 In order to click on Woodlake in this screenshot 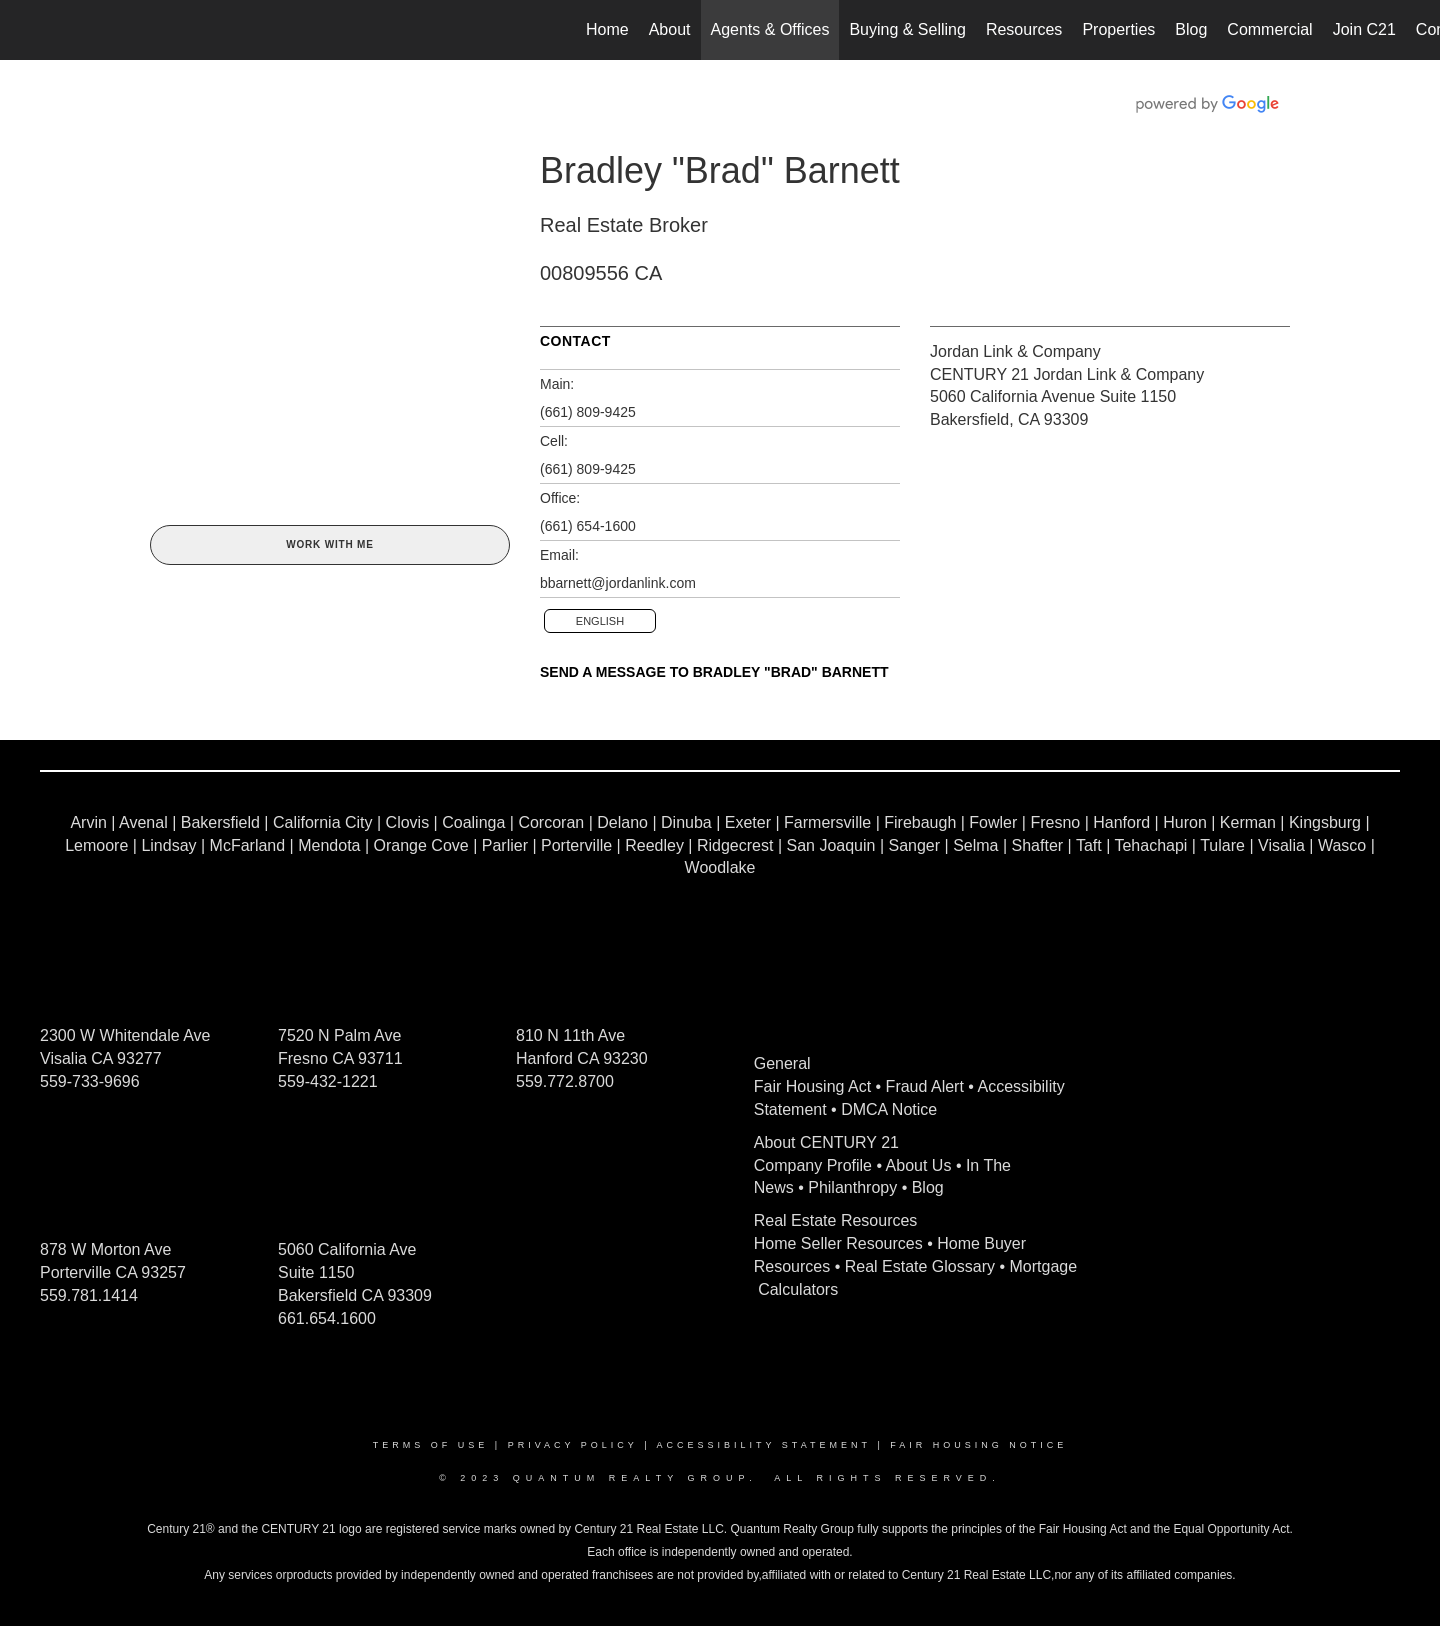, I will do `click(720, 867)`.